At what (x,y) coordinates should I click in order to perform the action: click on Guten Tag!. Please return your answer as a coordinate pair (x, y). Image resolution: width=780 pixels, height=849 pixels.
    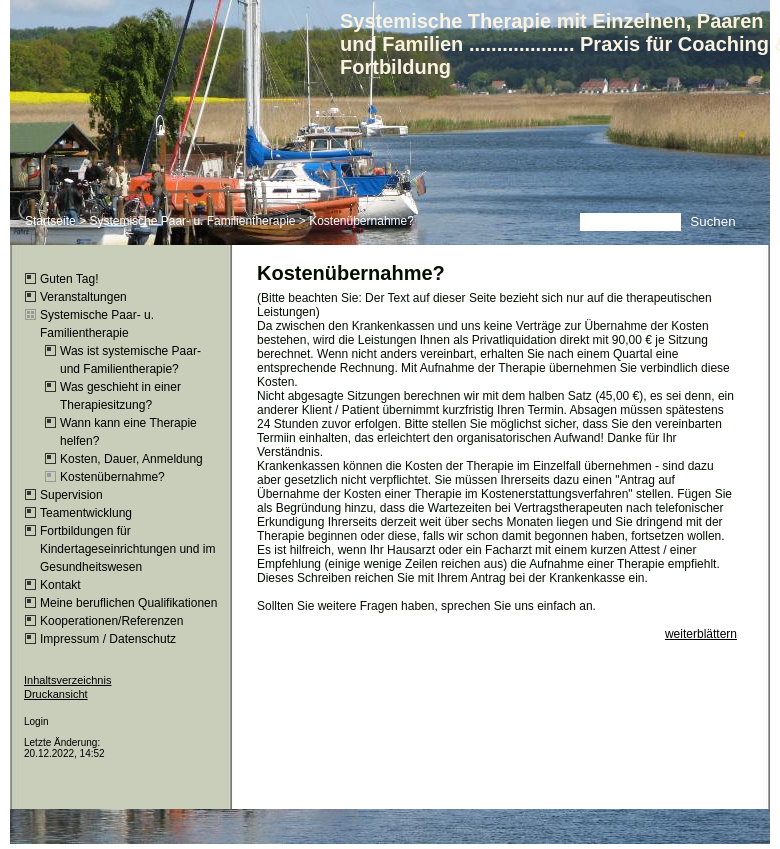
    Looking at the image, I should click on (69, 279).